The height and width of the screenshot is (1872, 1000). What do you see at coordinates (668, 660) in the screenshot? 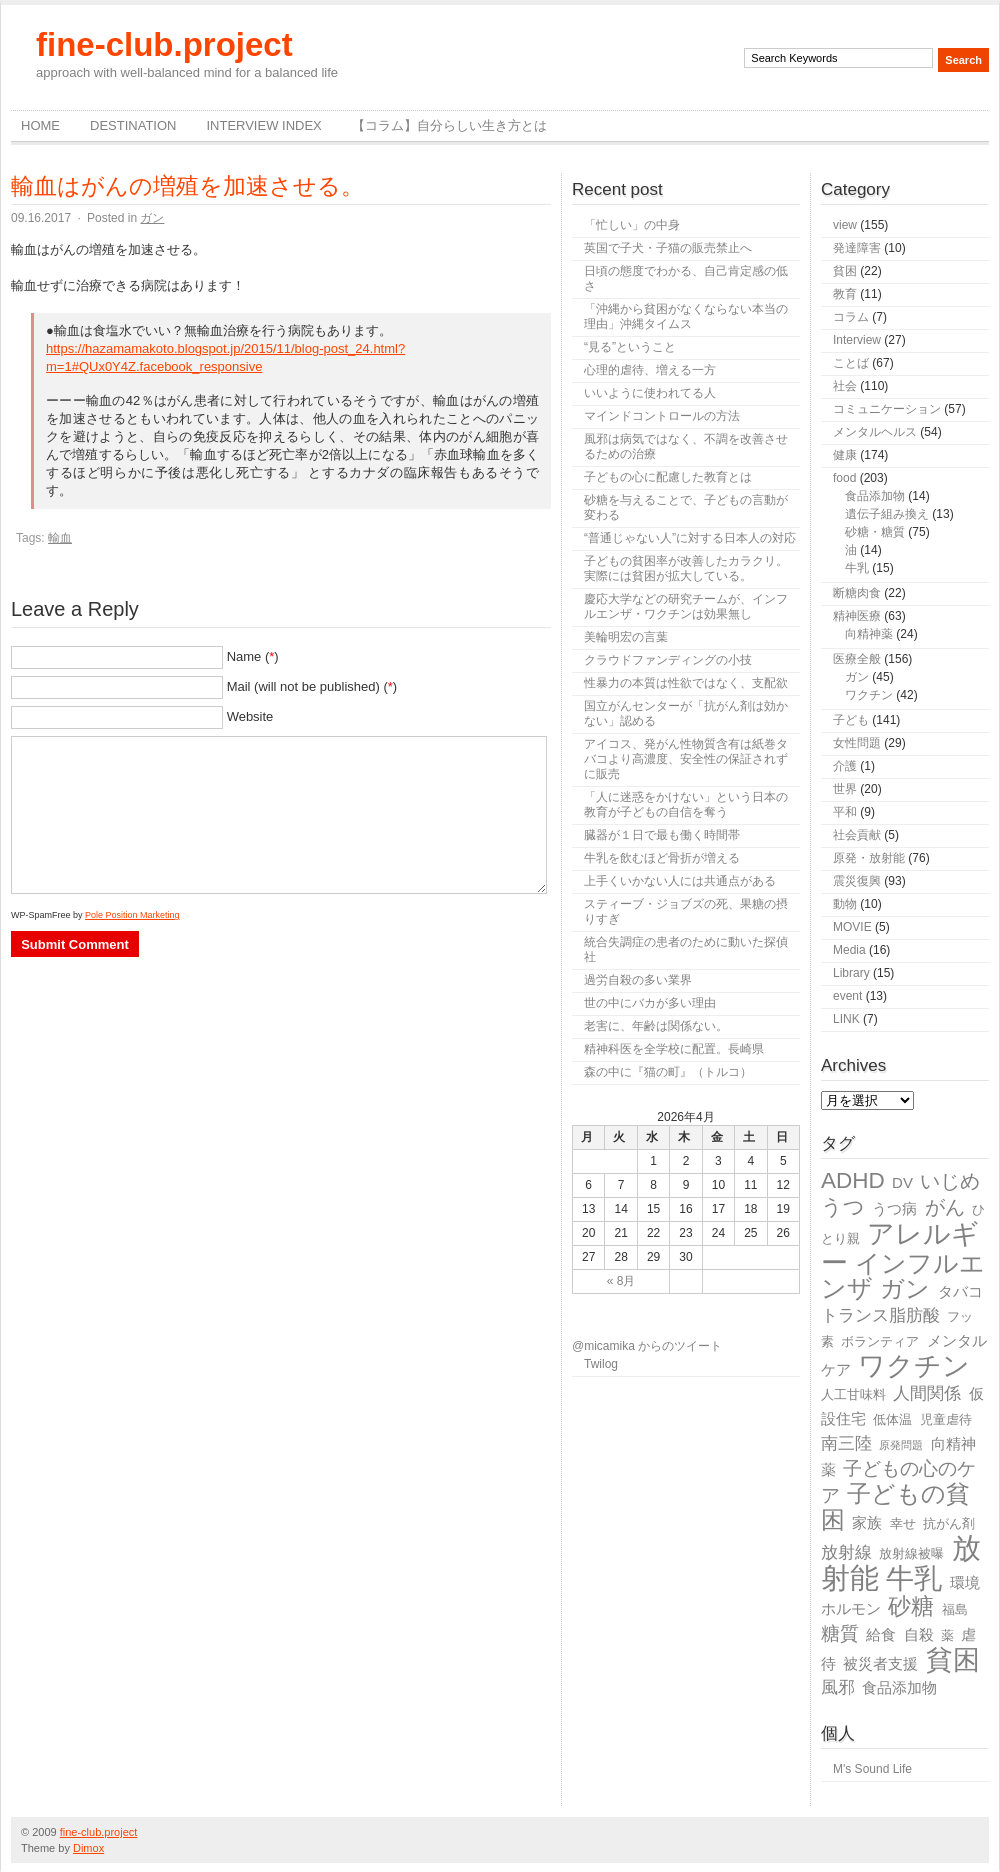
I see `クラウドファンディングの小技` at bounding box center [668, 660].